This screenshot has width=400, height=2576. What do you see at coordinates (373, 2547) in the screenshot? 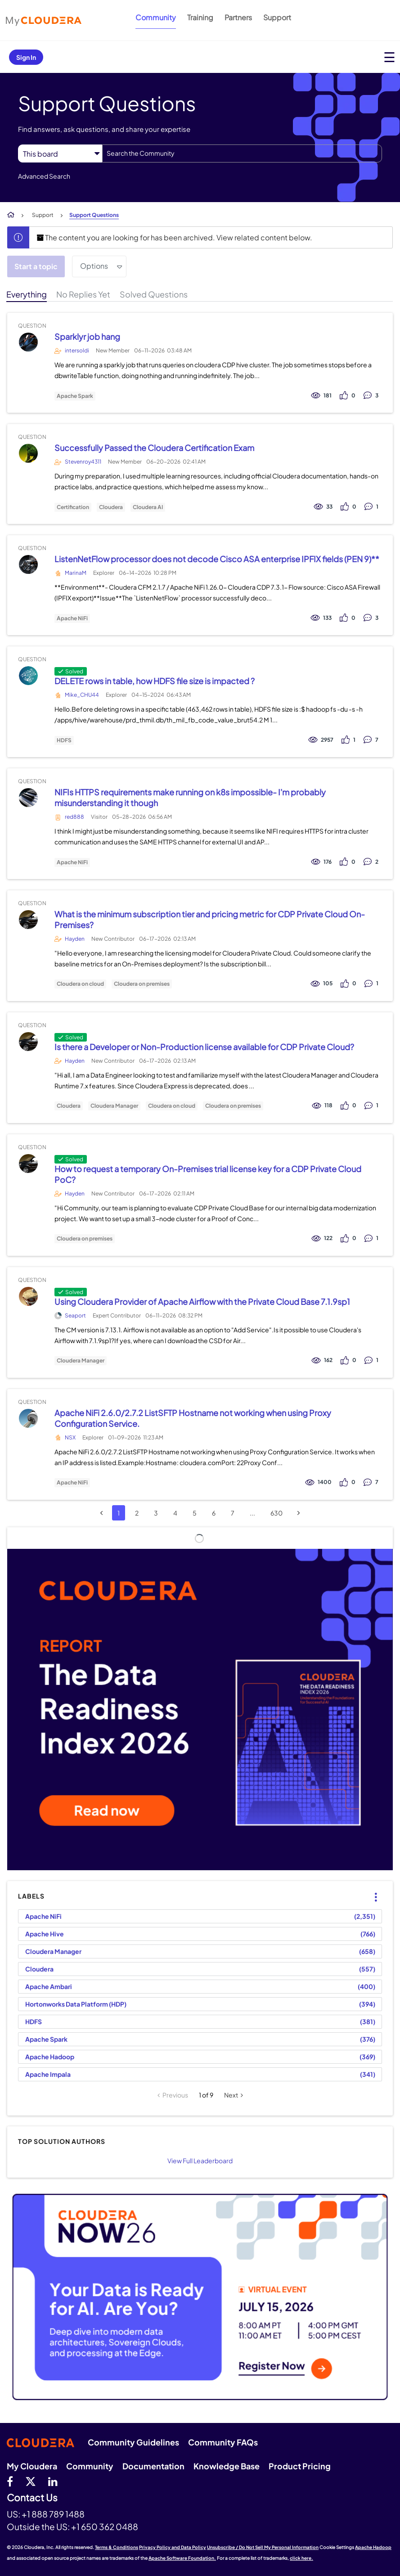
I see `Apache Hadoop` at bounding box center [373, 2547].